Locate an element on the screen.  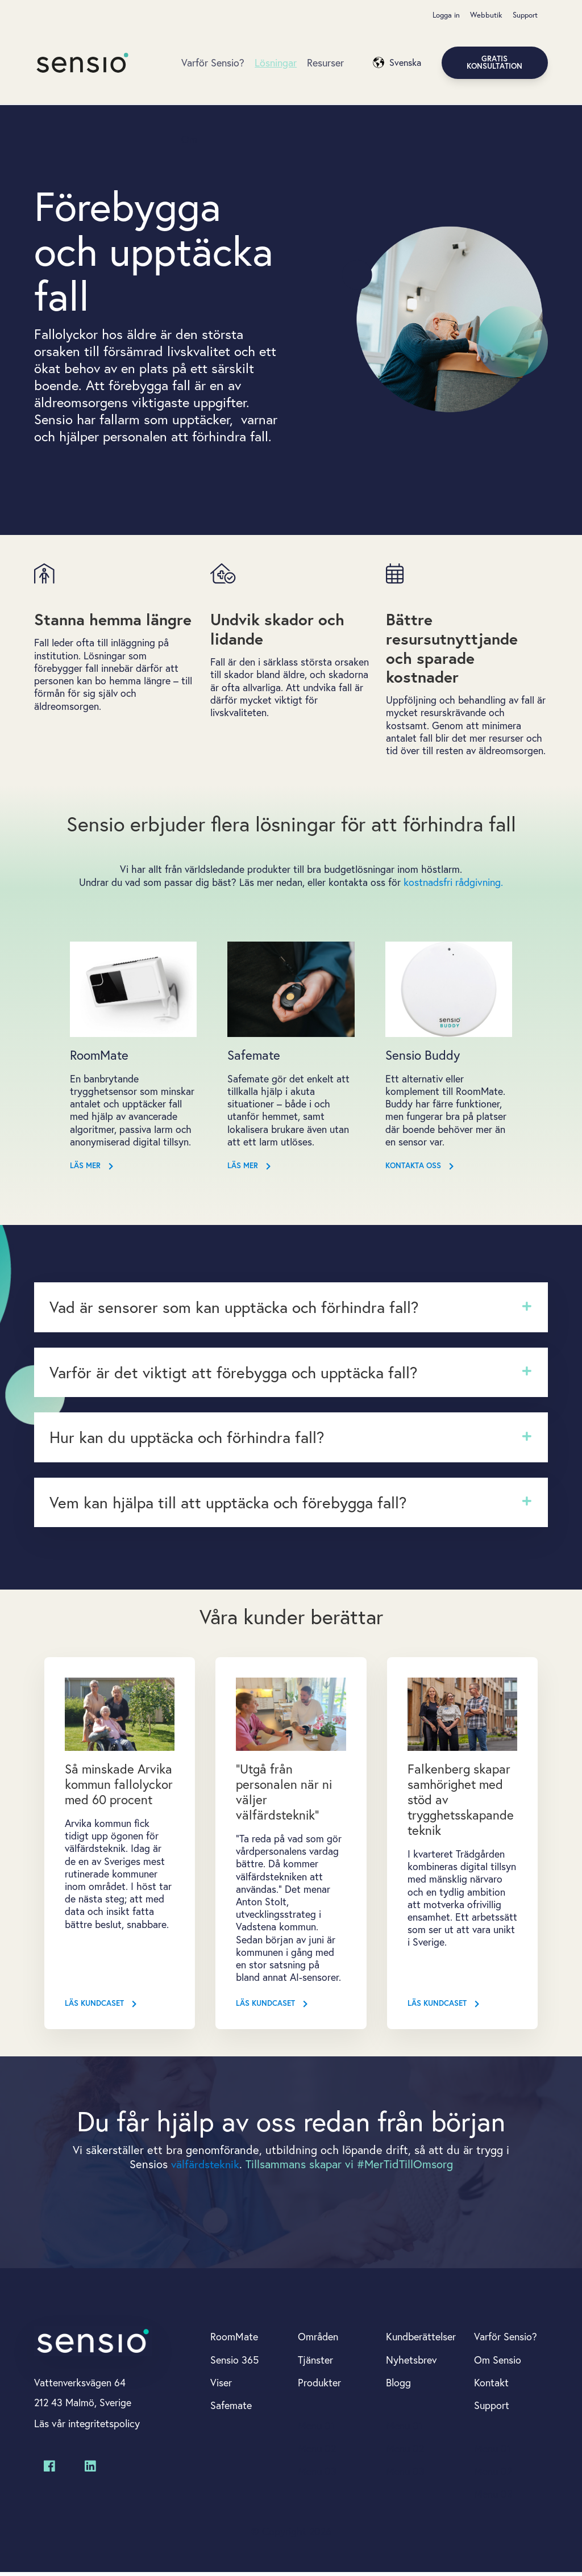
Kontakt [menuitem] is located at coordinates (491, 2384).